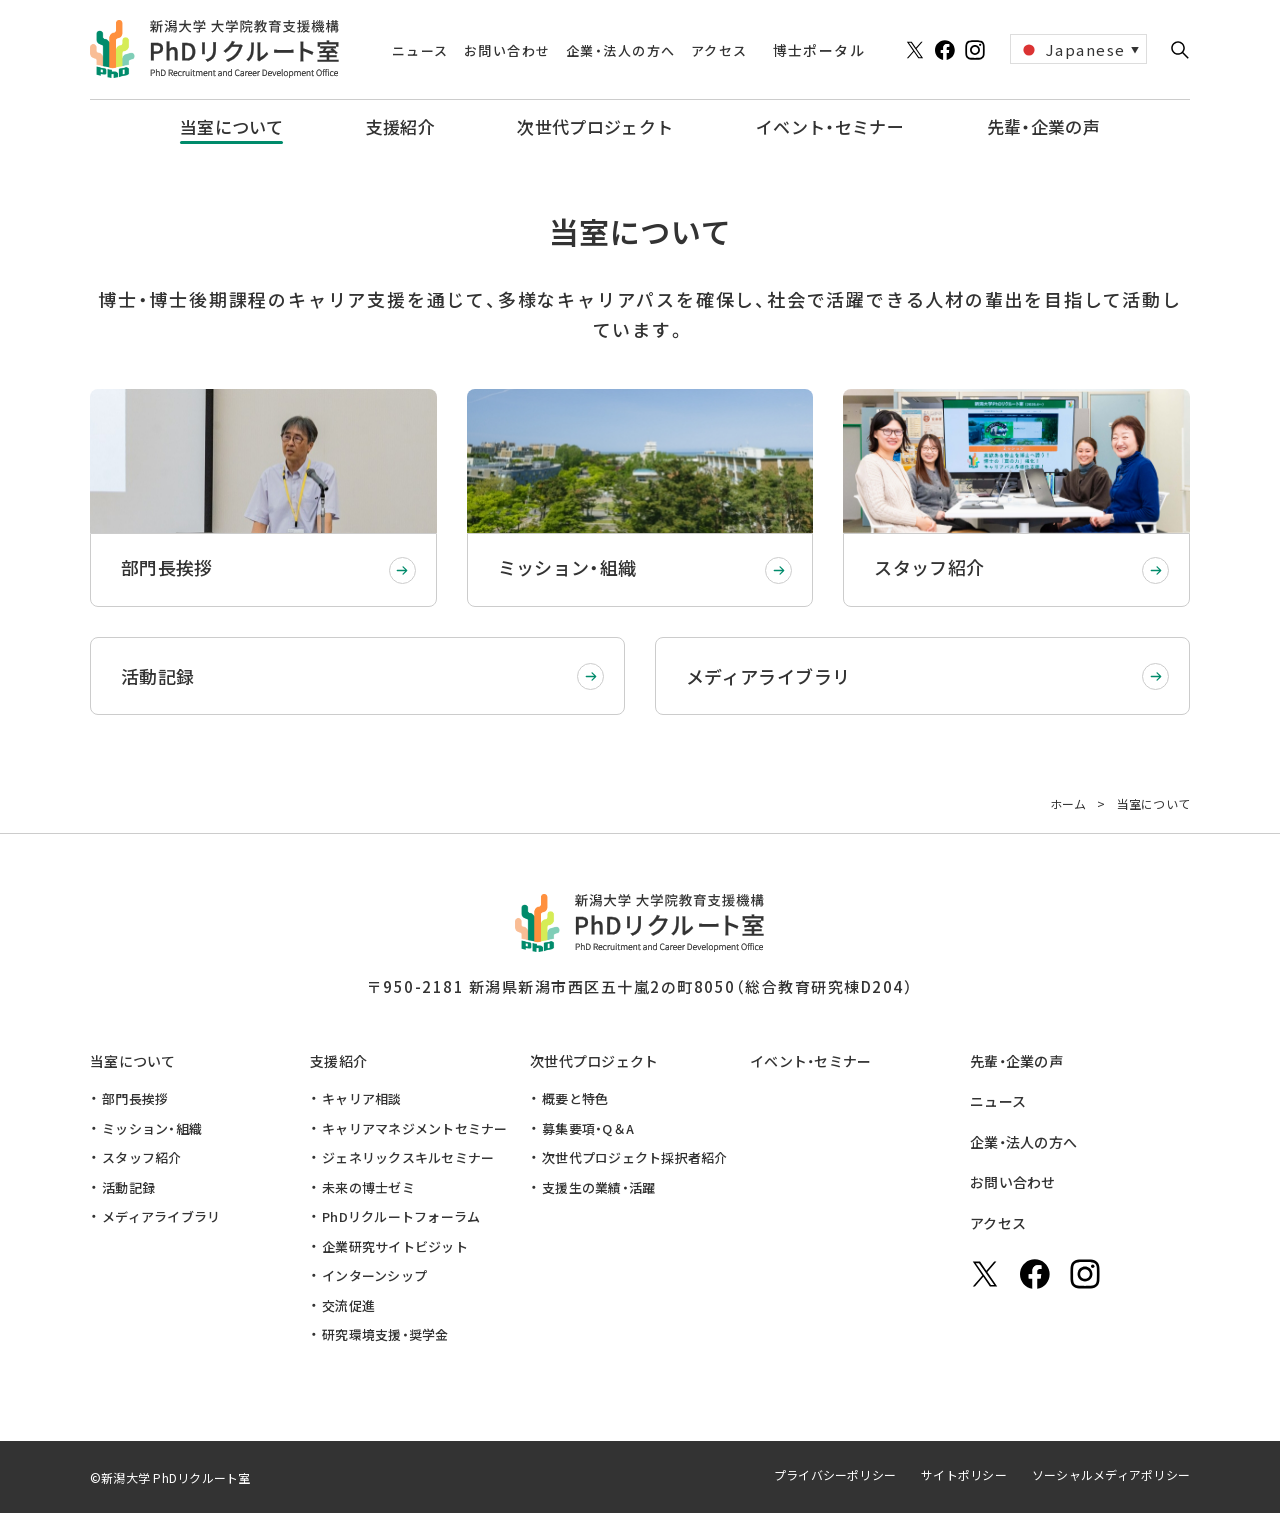 The image size is (1280, 1513). What do you see at coordinates (998, 1101) in the screenshot?
I see `ニュース` at bounding box center [998, 1101].